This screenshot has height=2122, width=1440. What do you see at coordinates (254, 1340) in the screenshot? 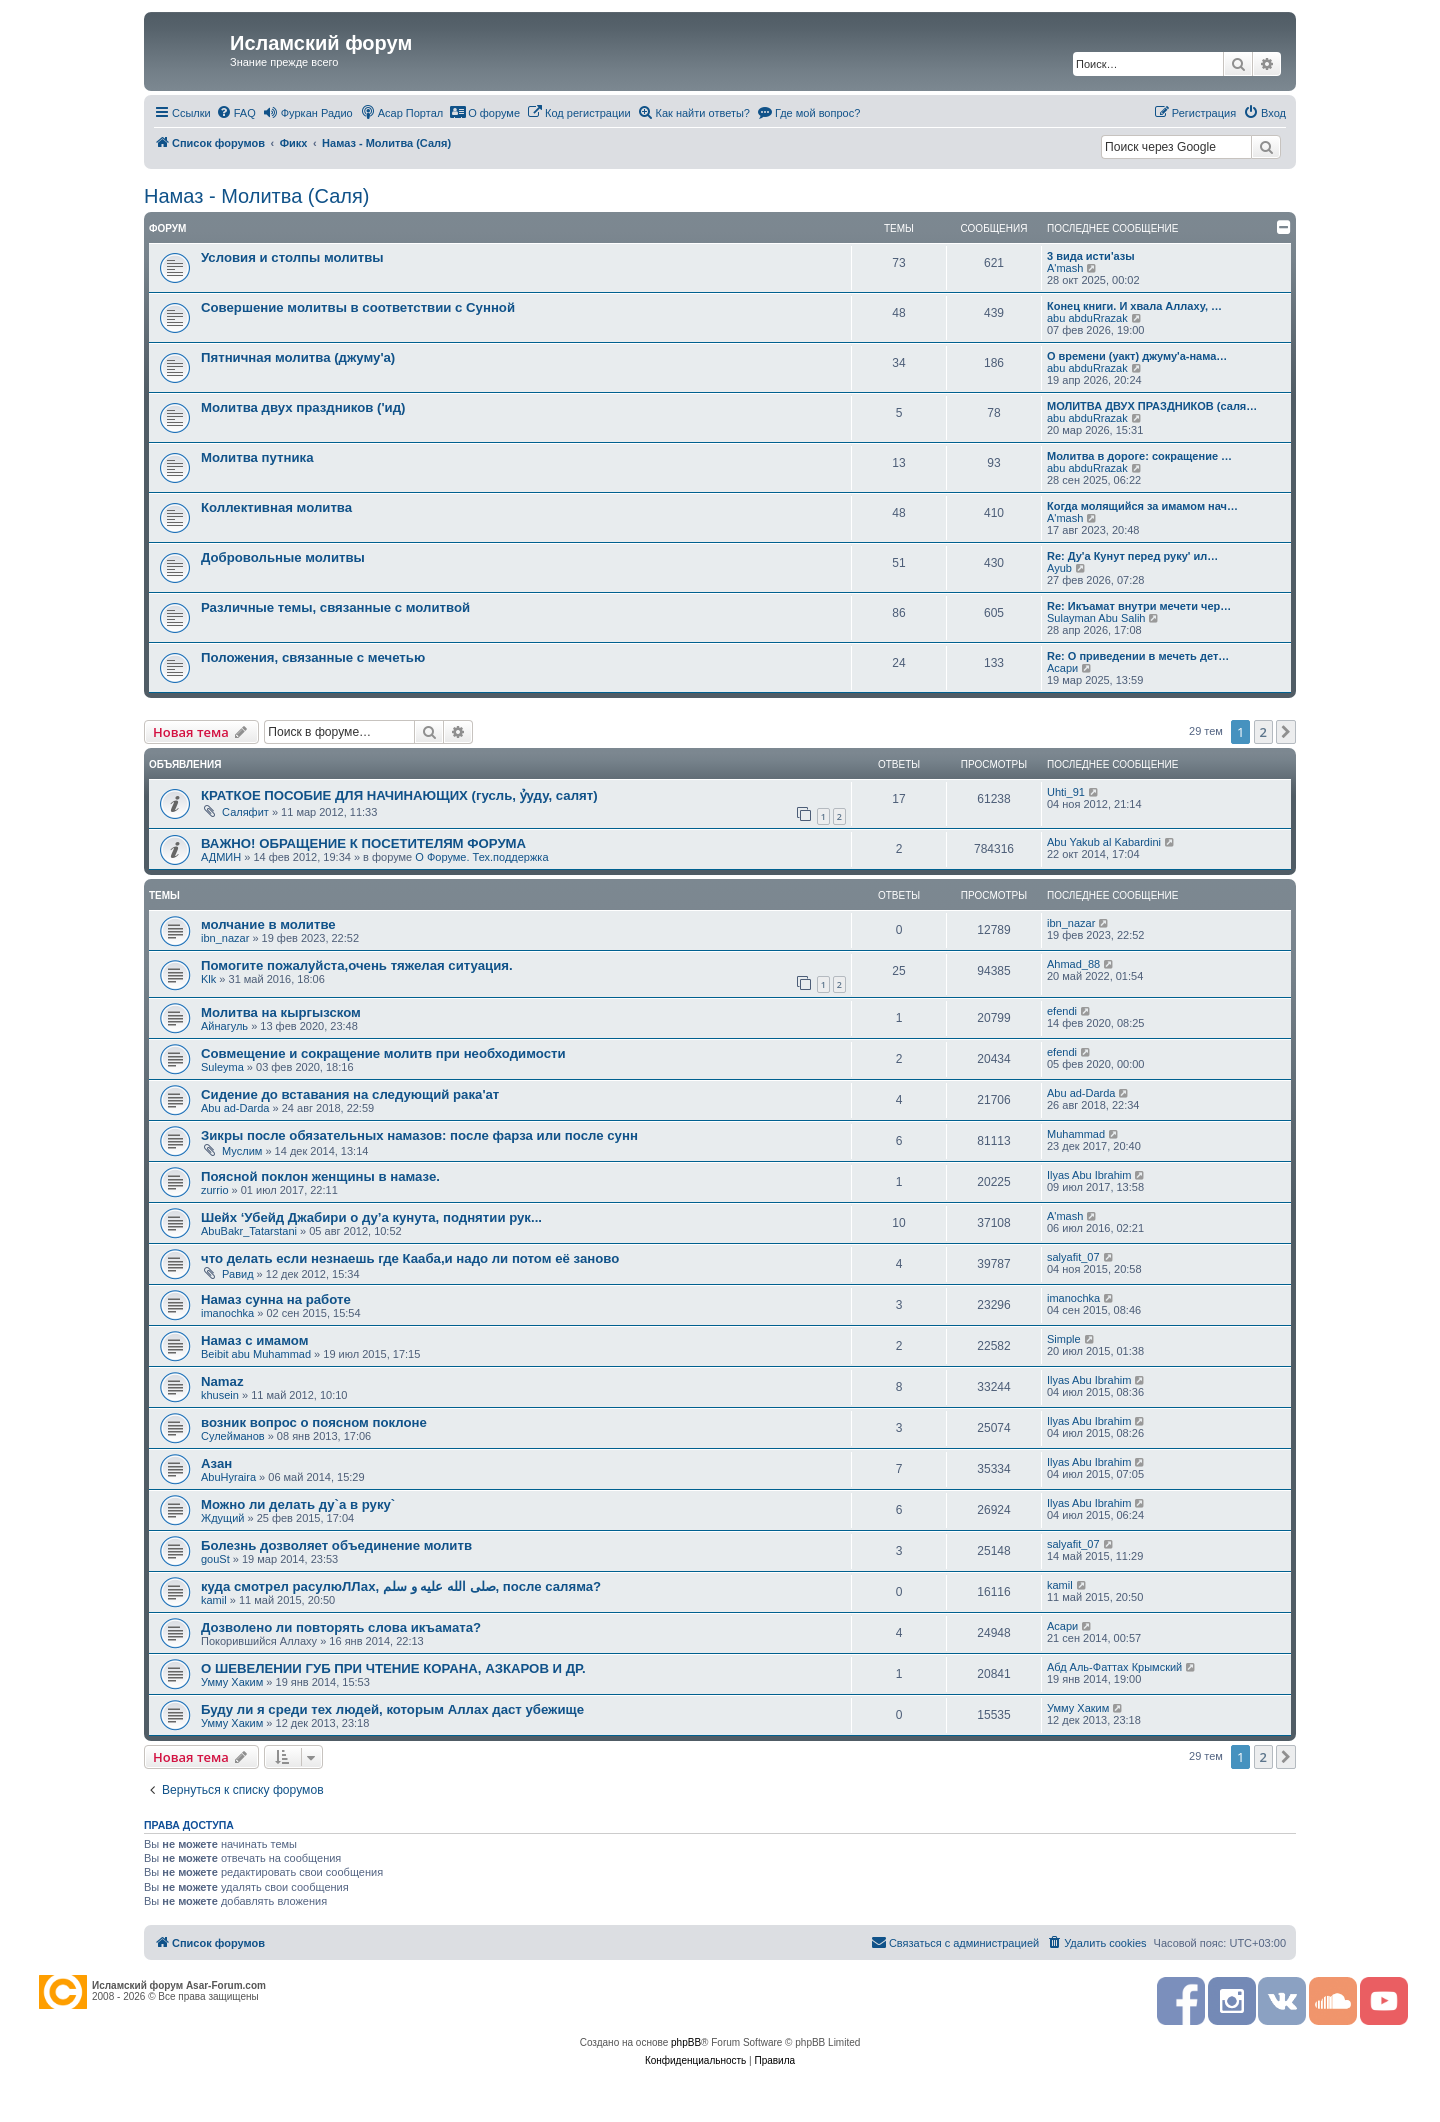
I see `Намаз с имамом` at bounding box center [254, 1340].